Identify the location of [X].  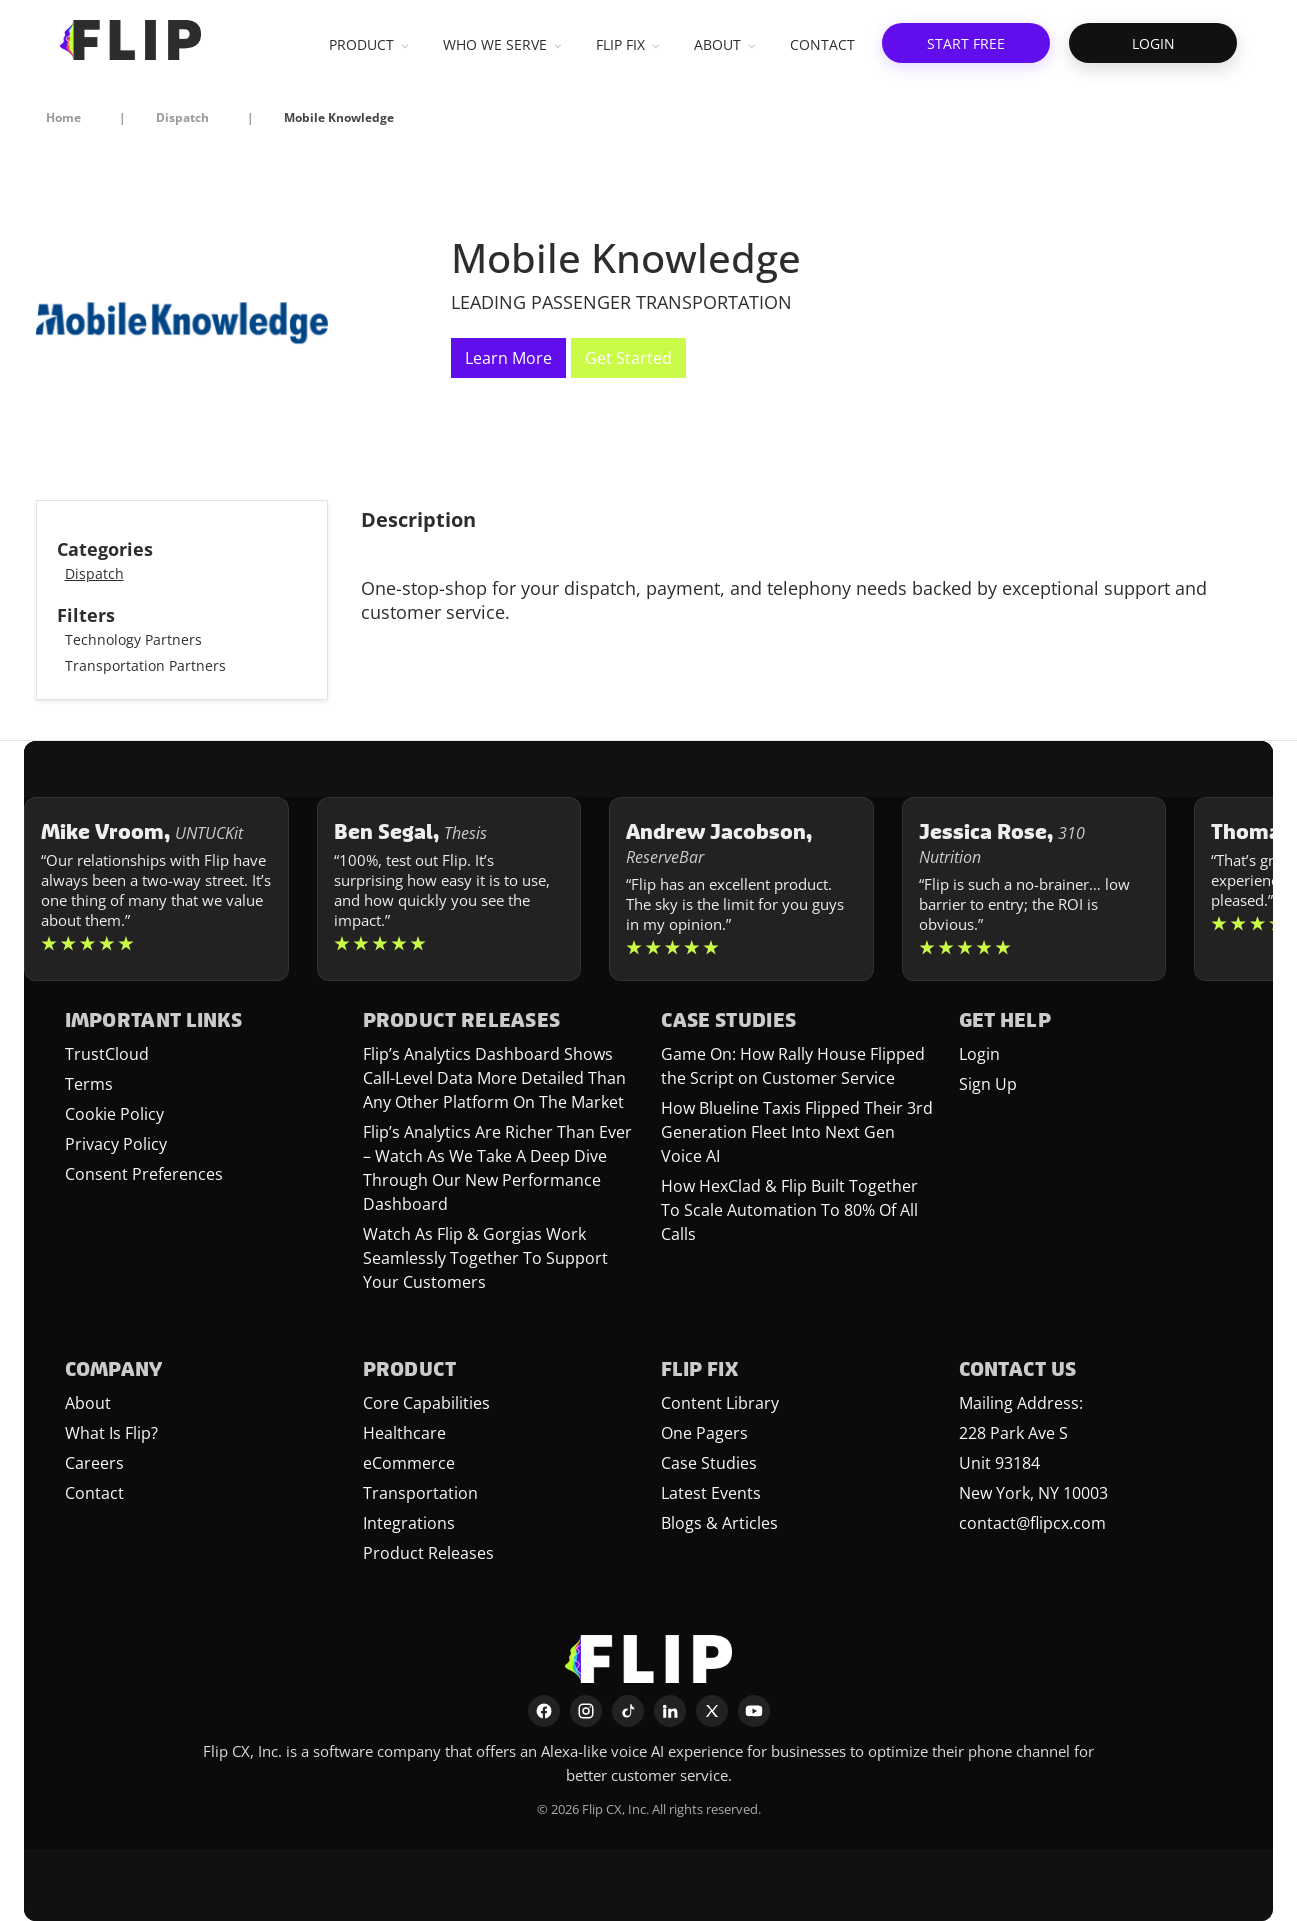
(712, 1711).